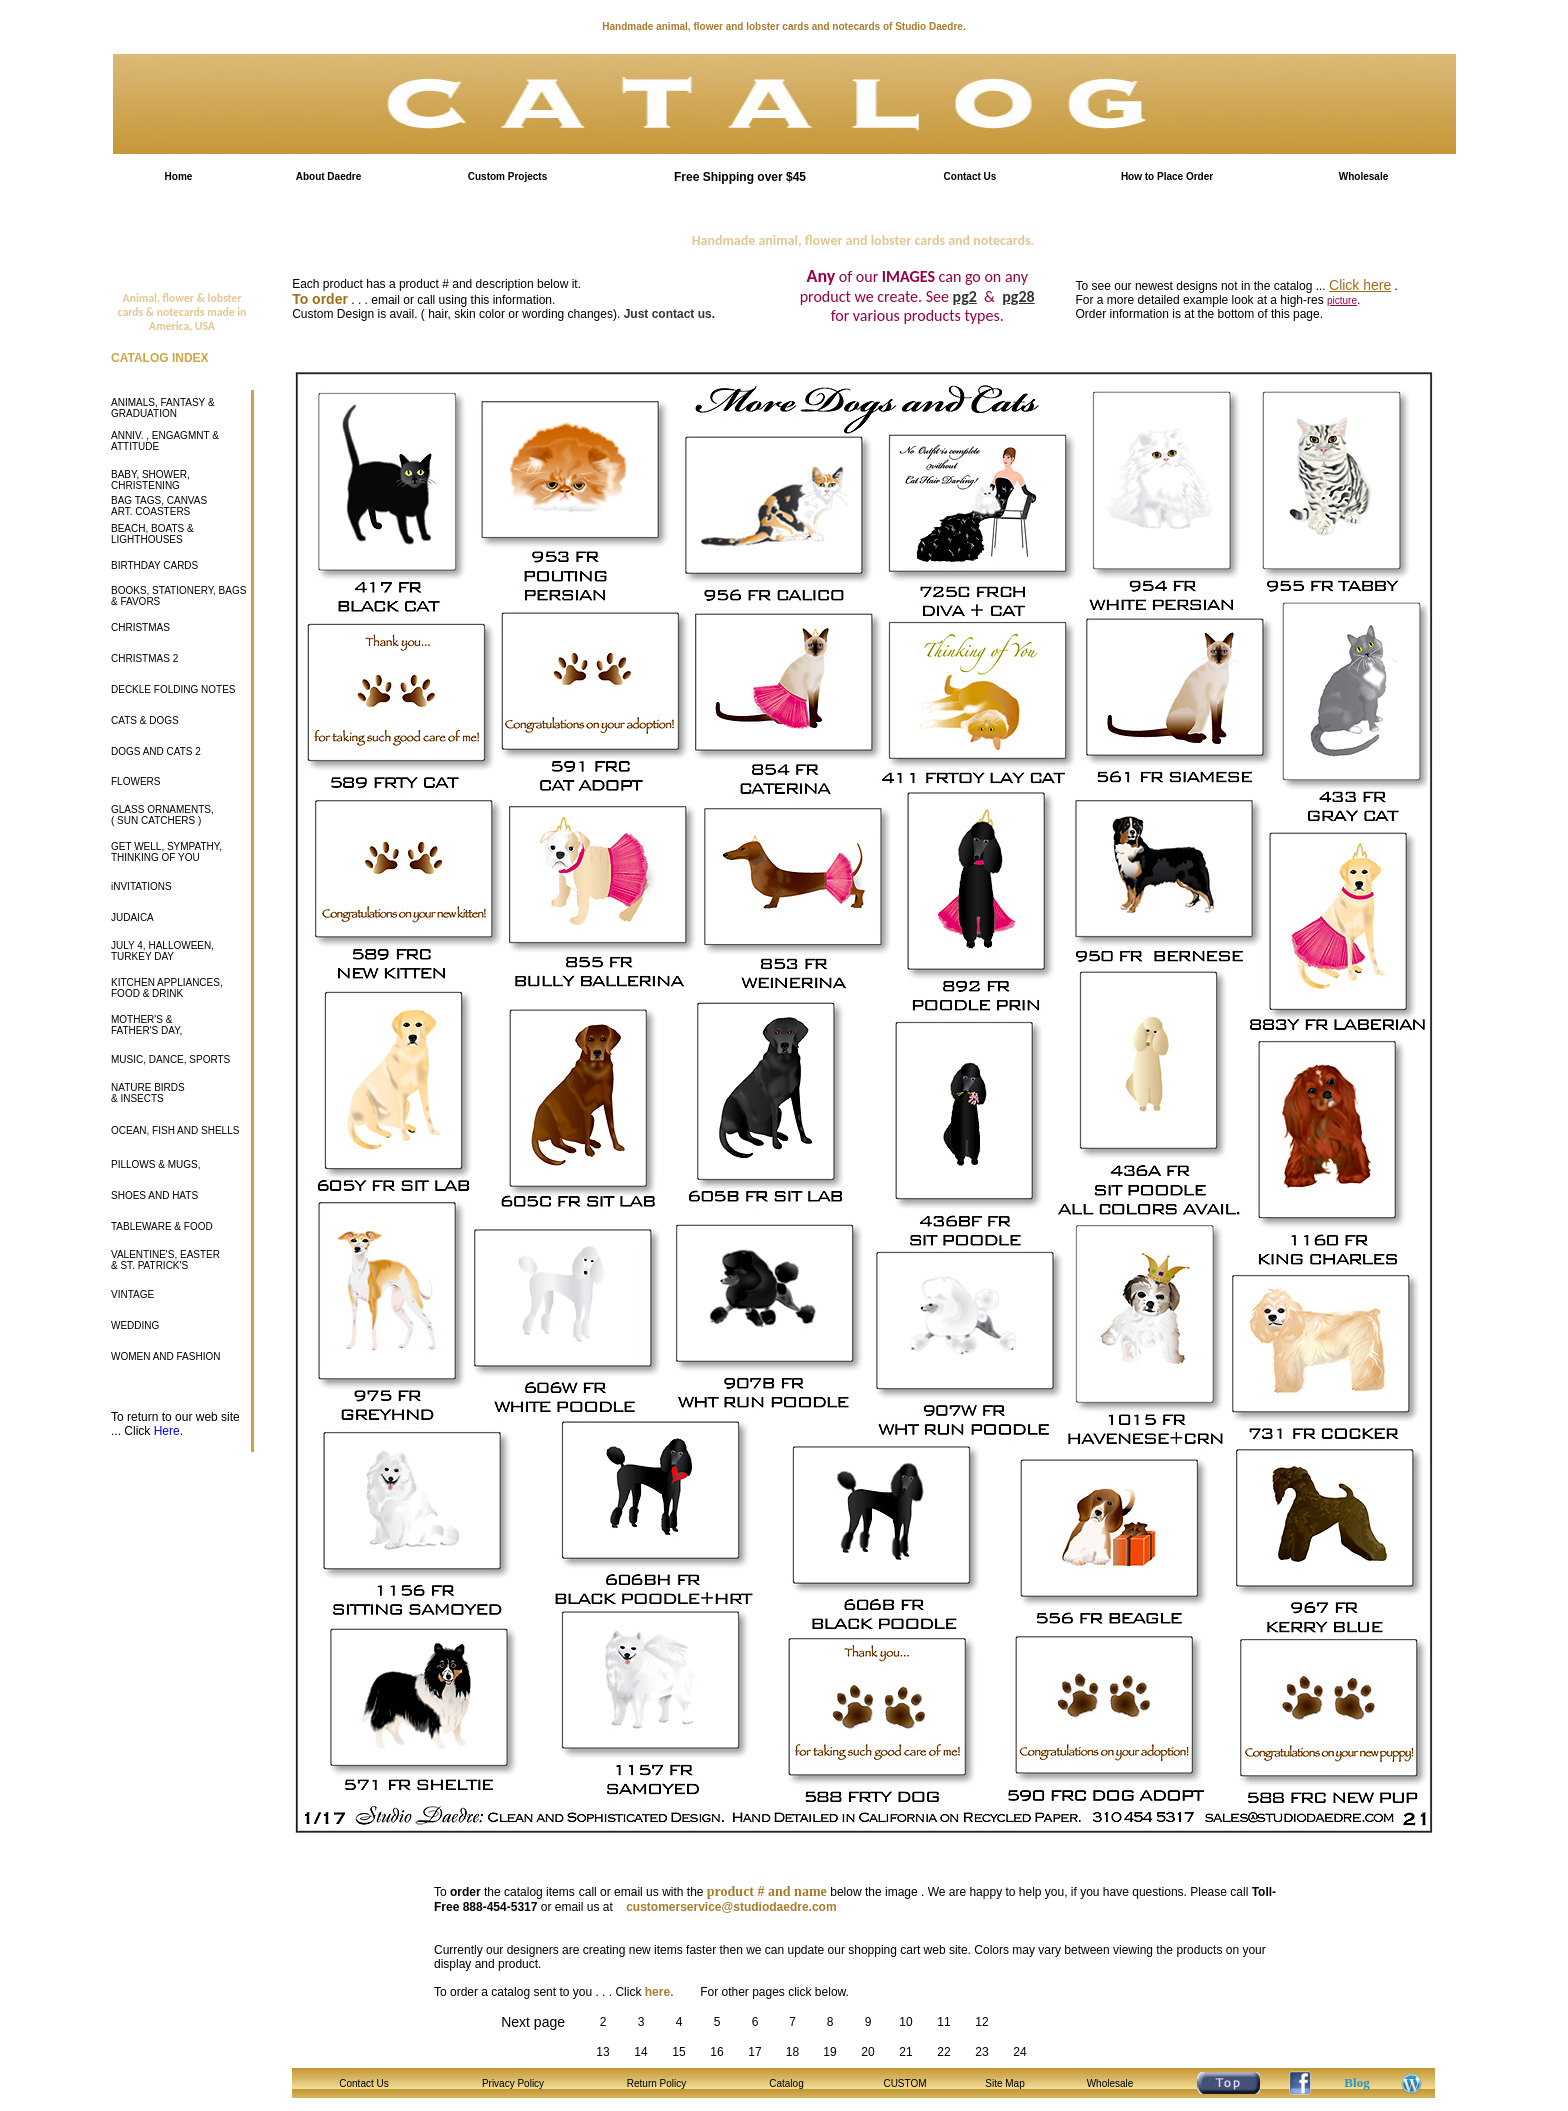  Describe the element at coordinates (162, 815) in the screenshot. I see `GLASS ORNAMENTS, ( SUN CATCHERS )` at that location.